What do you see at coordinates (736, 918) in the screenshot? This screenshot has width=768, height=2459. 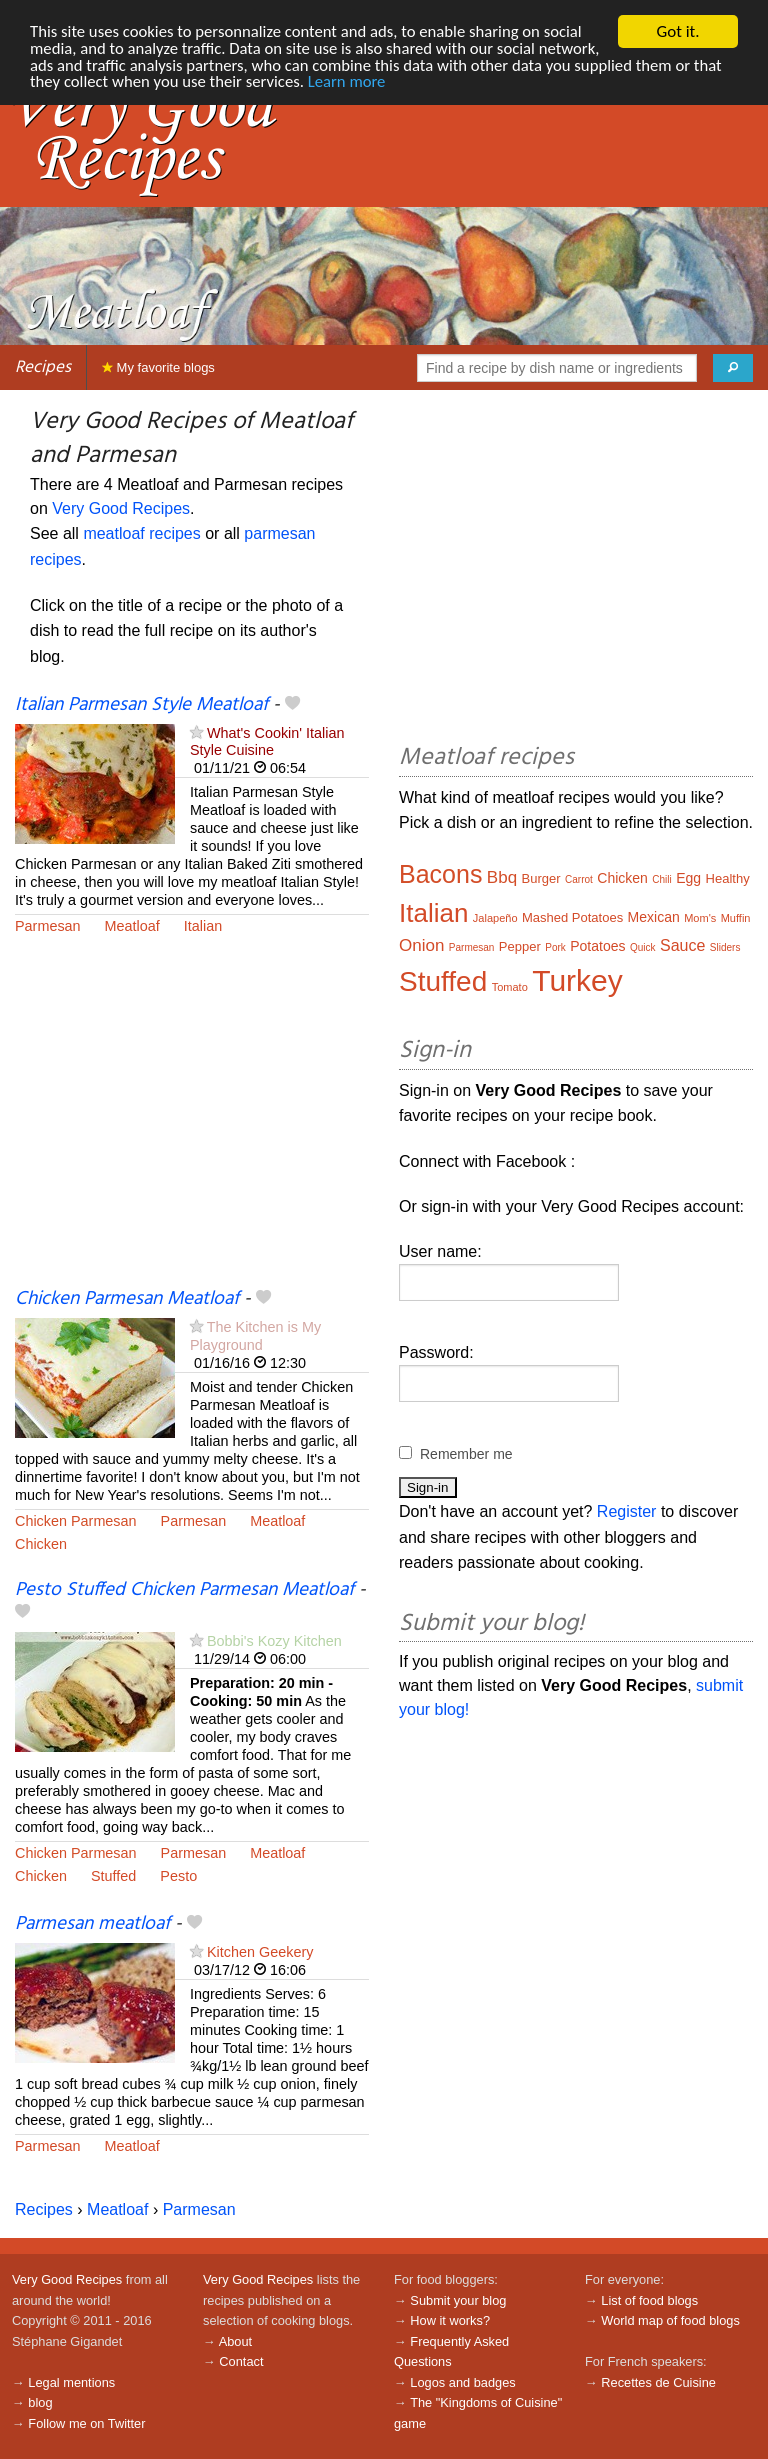 I see `Muffin` at bounding box center [736, 918].